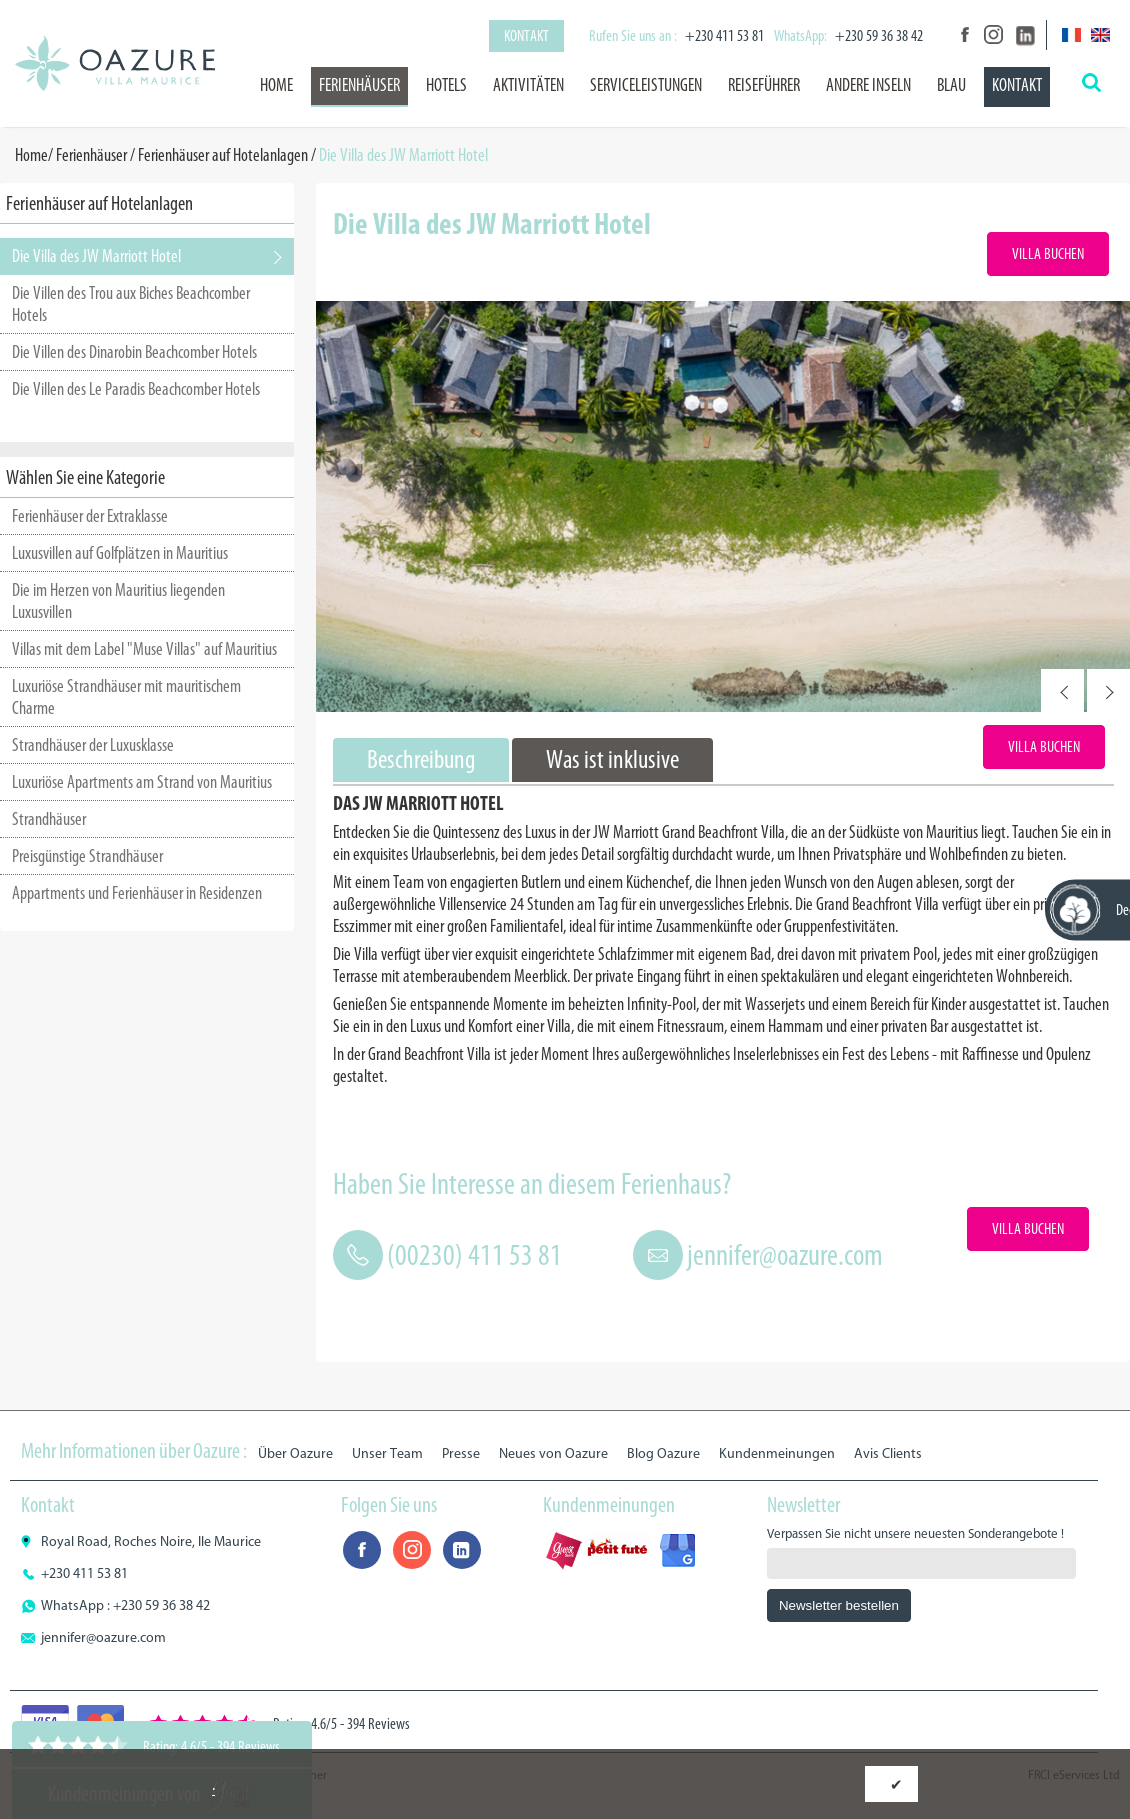 Image resolution: width=1130 pixels, height=1819 pixels. Describe the element at coordinates (295, 1453) in the screenshot. I see `Über Oazure` at that location.